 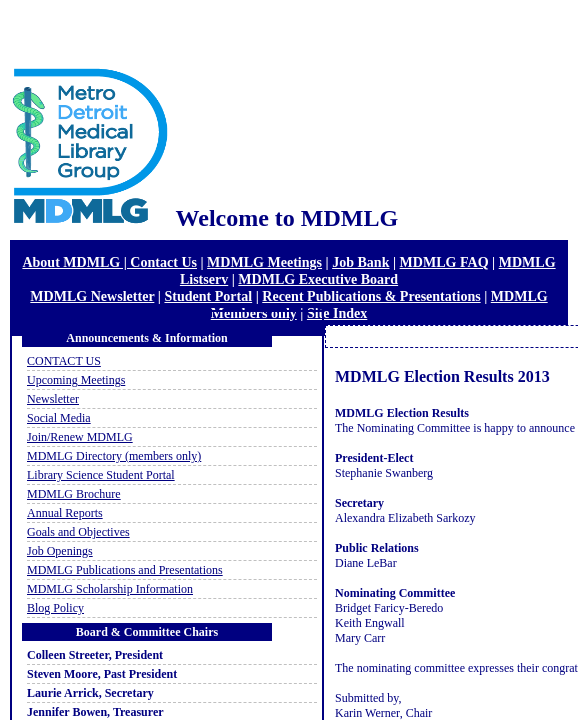 What do you see at coordinates (60, 551) in the screenshot?
I see `Job Openings` at bounding box center [60, 551].